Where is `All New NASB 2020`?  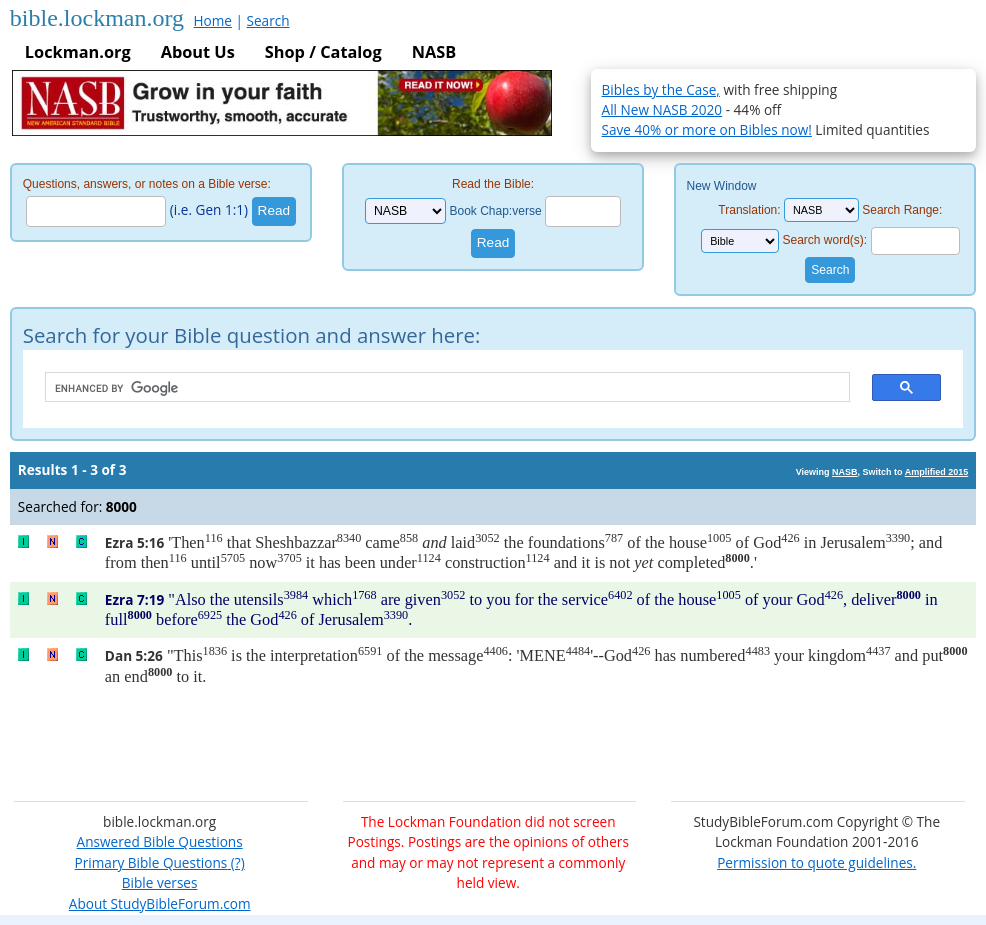 All New NASB 2020 is located at coordinates (662, 109).